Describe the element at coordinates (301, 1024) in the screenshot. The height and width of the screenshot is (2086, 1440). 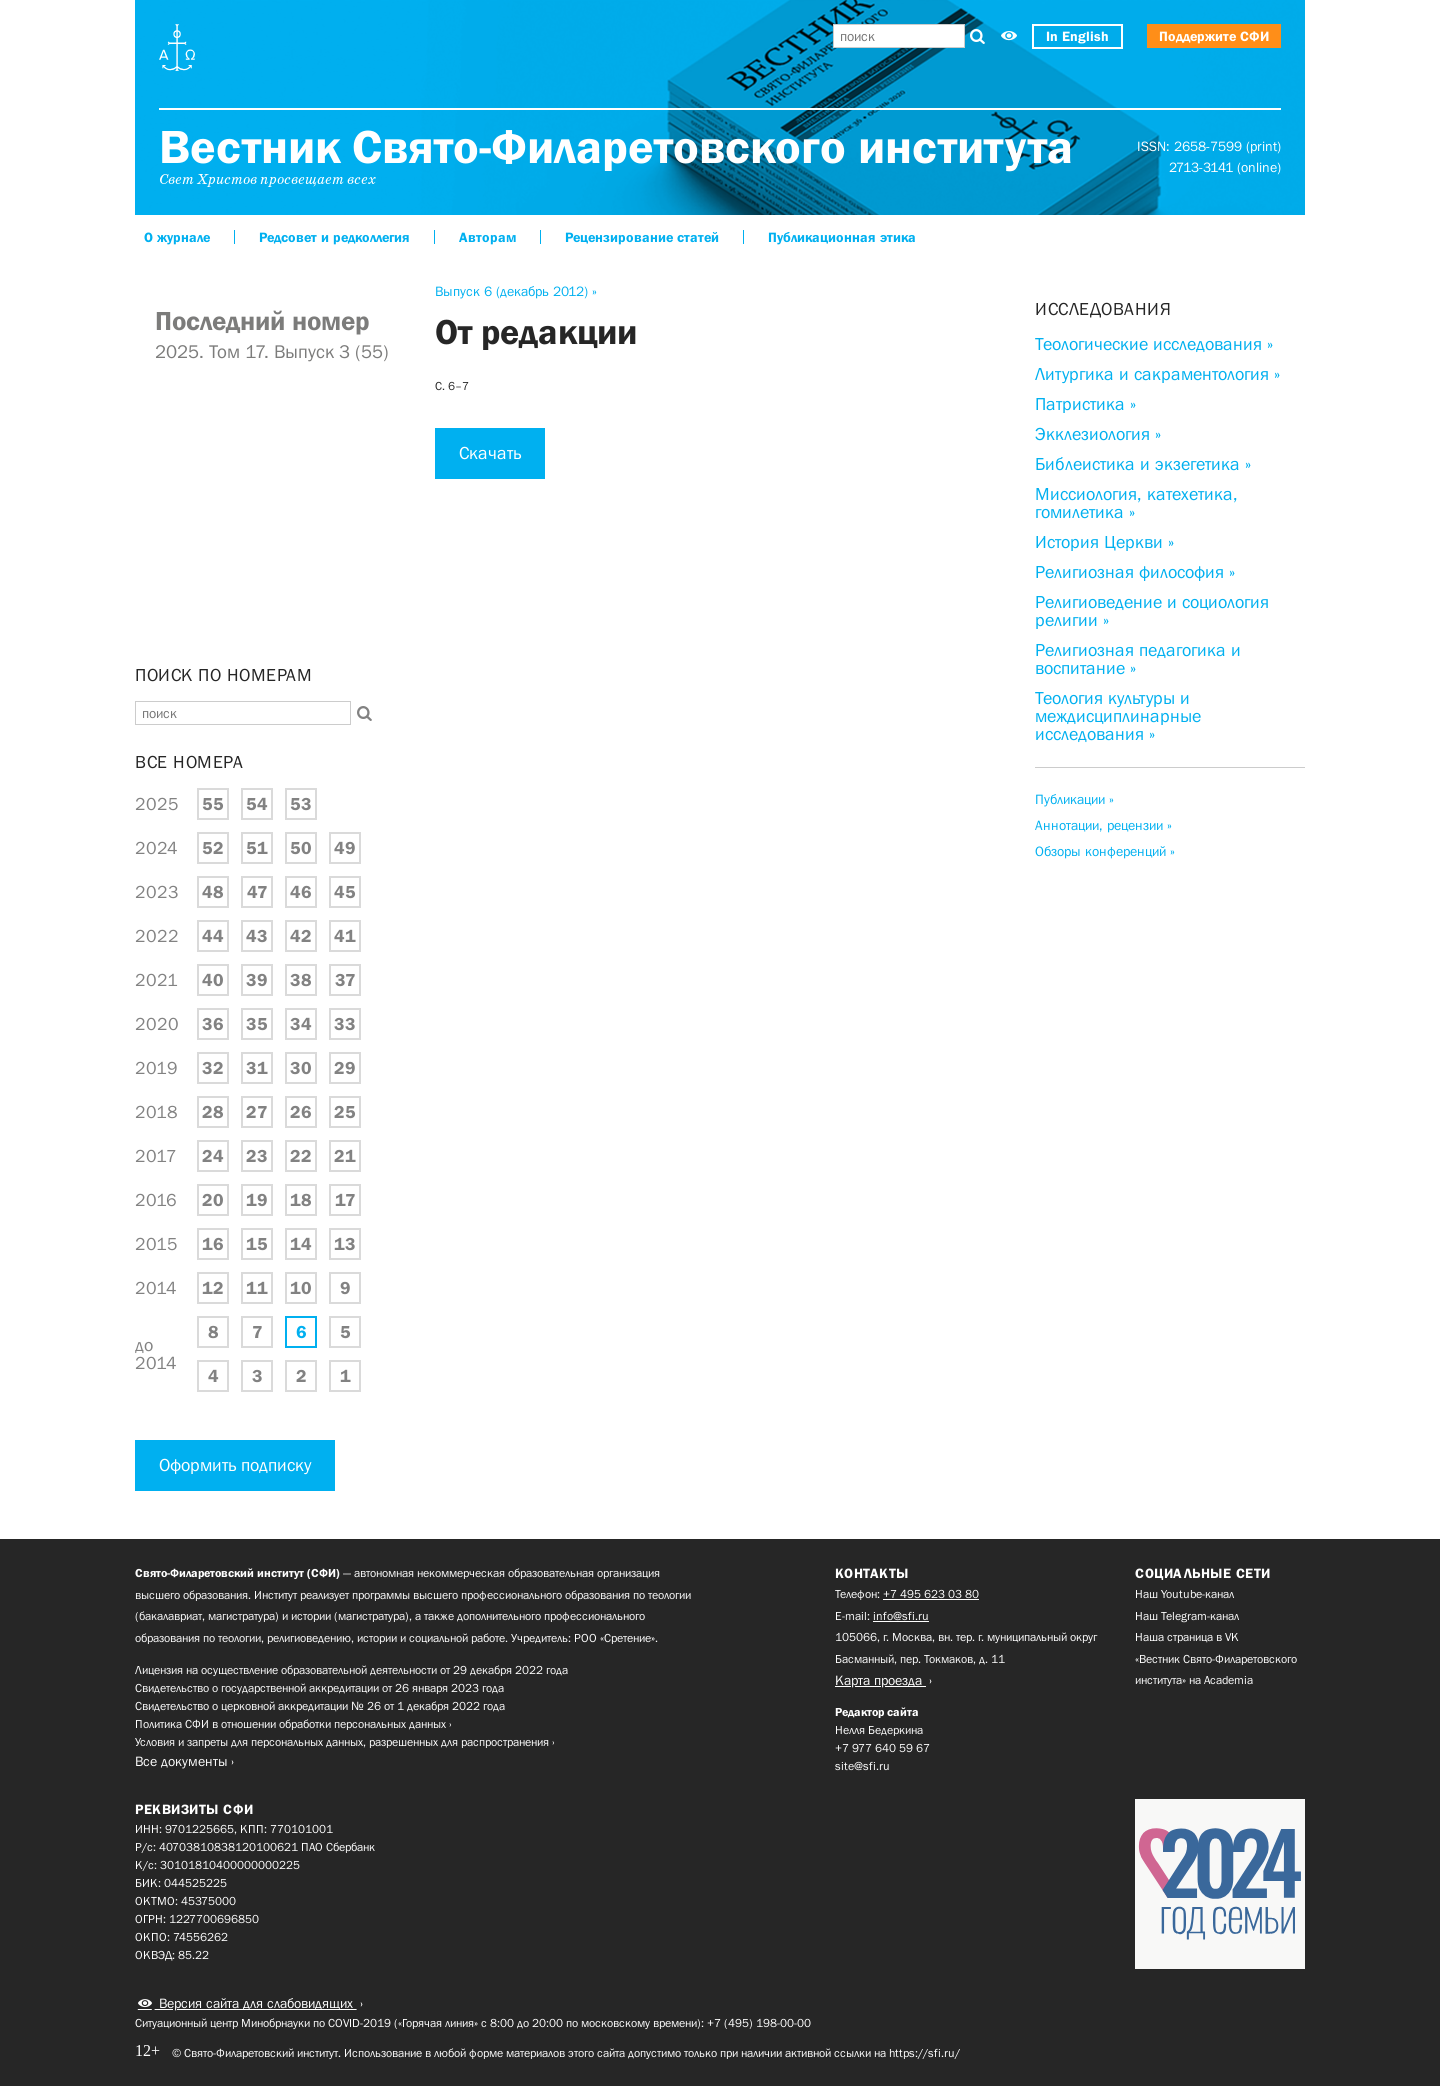
I see `34` at that location.